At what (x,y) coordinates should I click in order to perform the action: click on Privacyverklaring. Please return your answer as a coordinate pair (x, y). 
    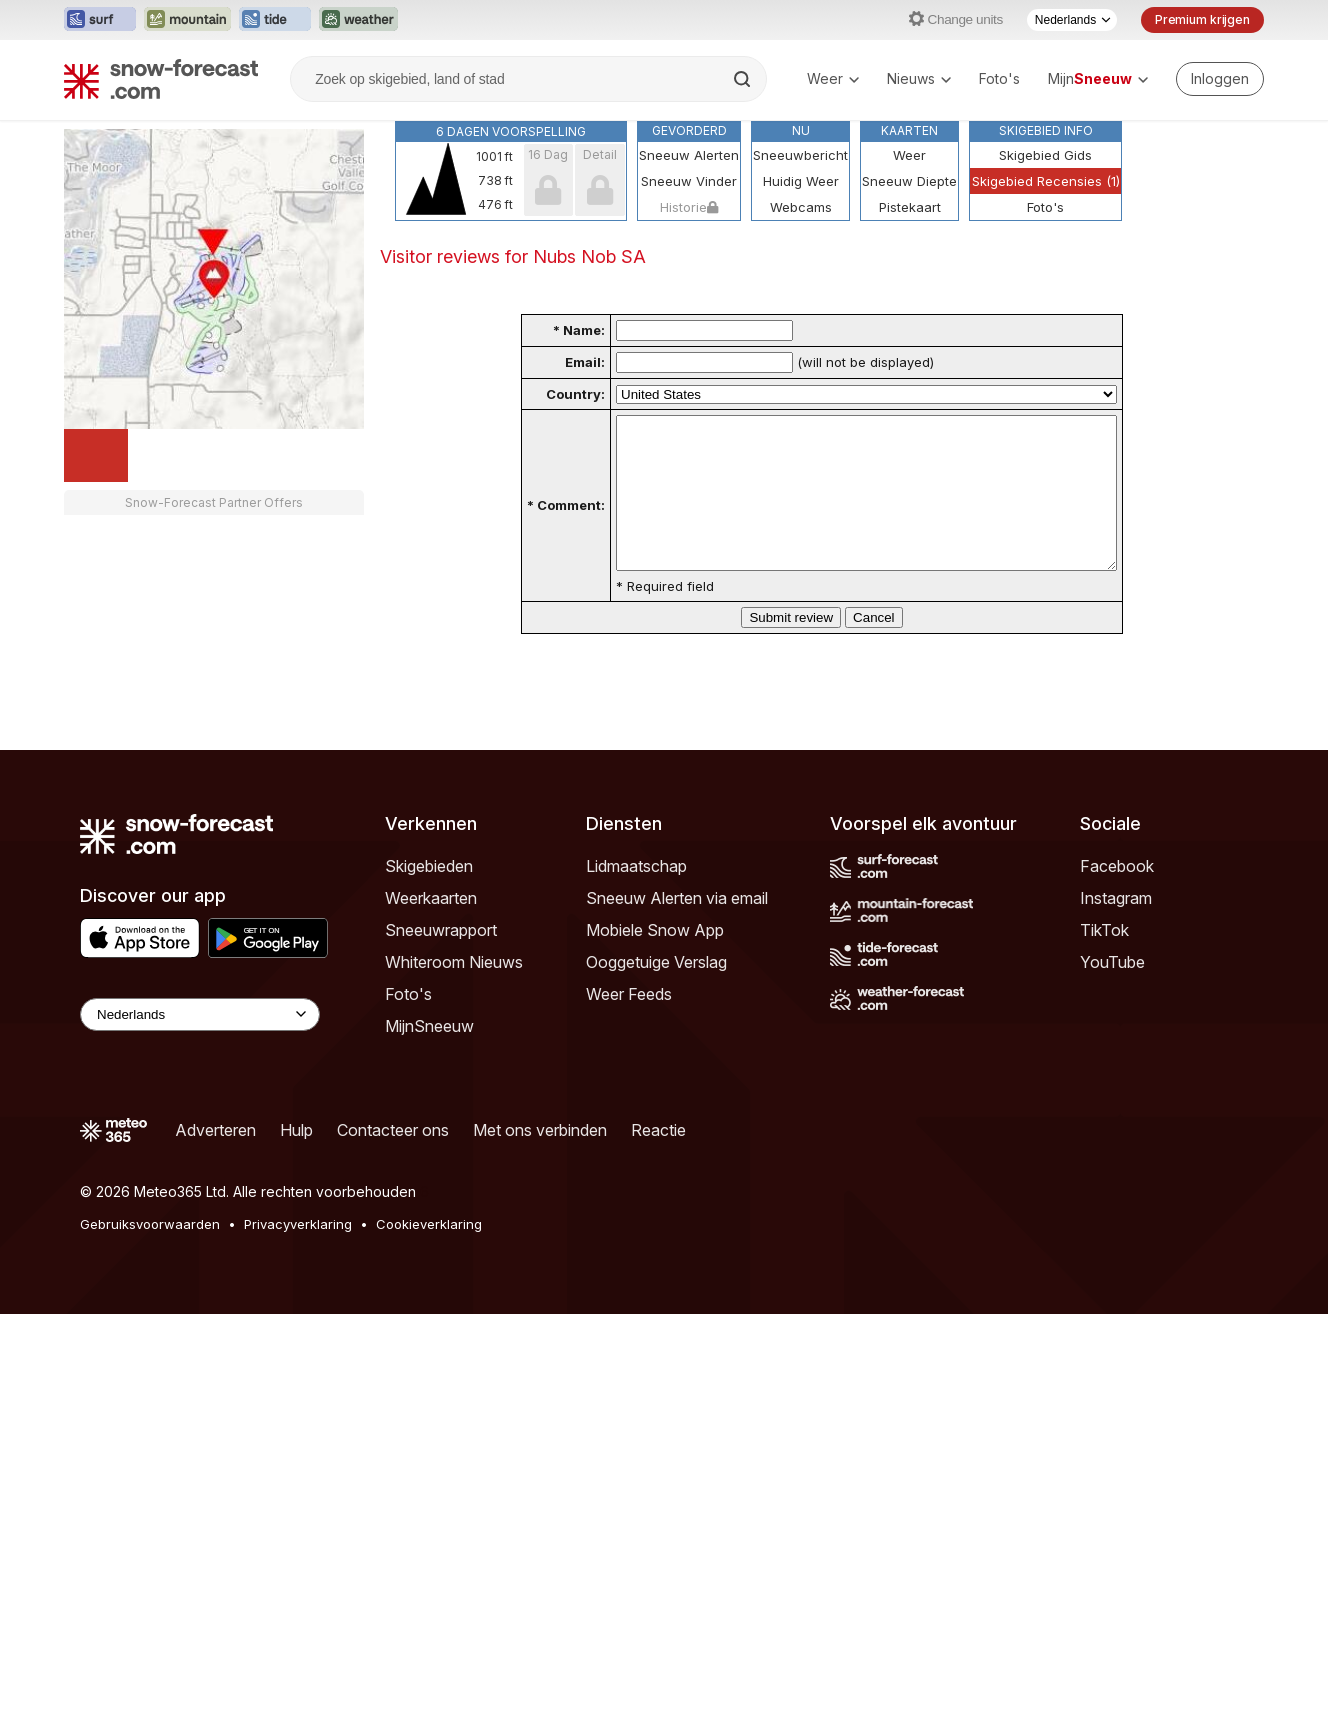
    Looking at the image, I should click on (298, 1254).